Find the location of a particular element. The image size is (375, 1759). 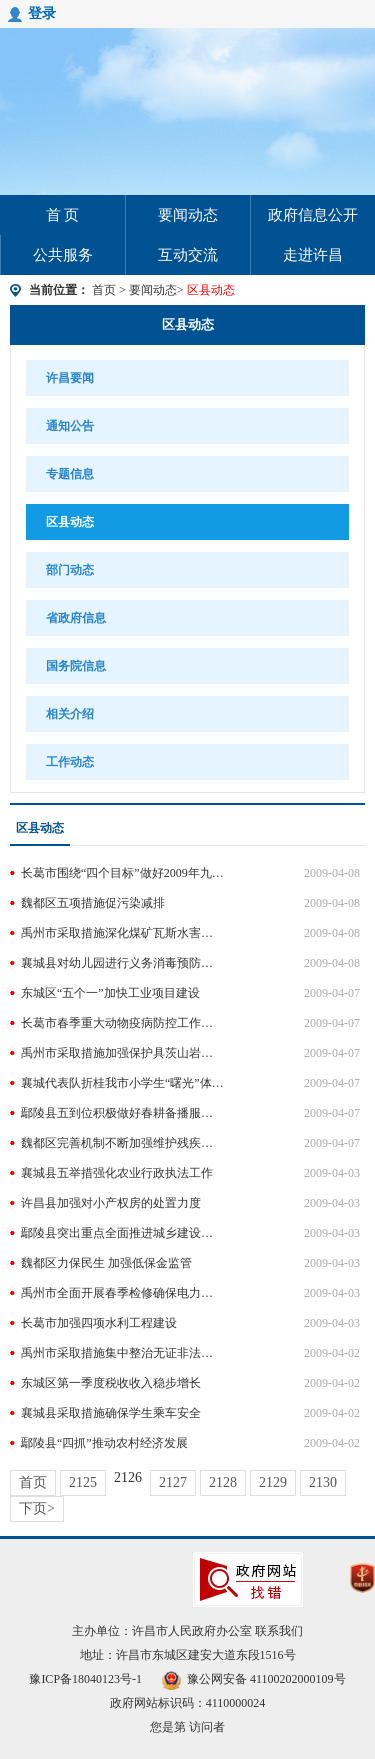

2129 is located at coordinates (273, 1482).